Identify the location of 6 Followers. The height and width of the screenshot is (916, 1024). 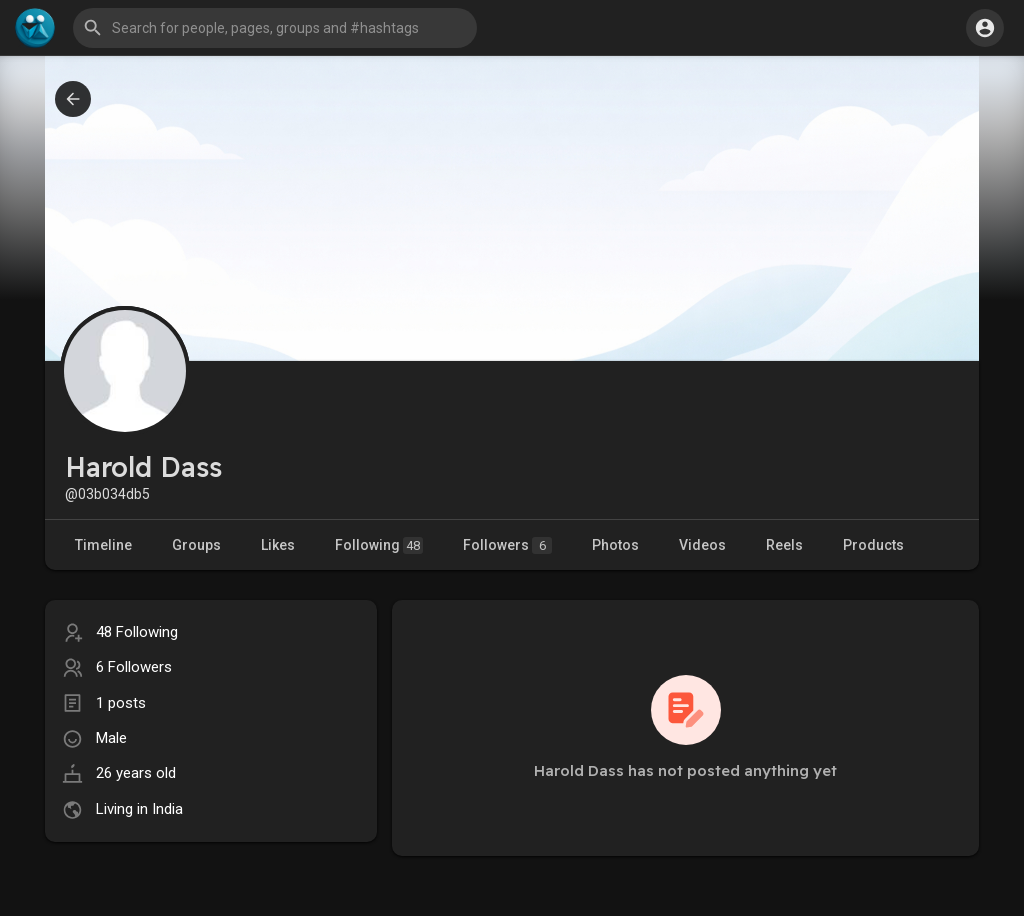
(134, 667).